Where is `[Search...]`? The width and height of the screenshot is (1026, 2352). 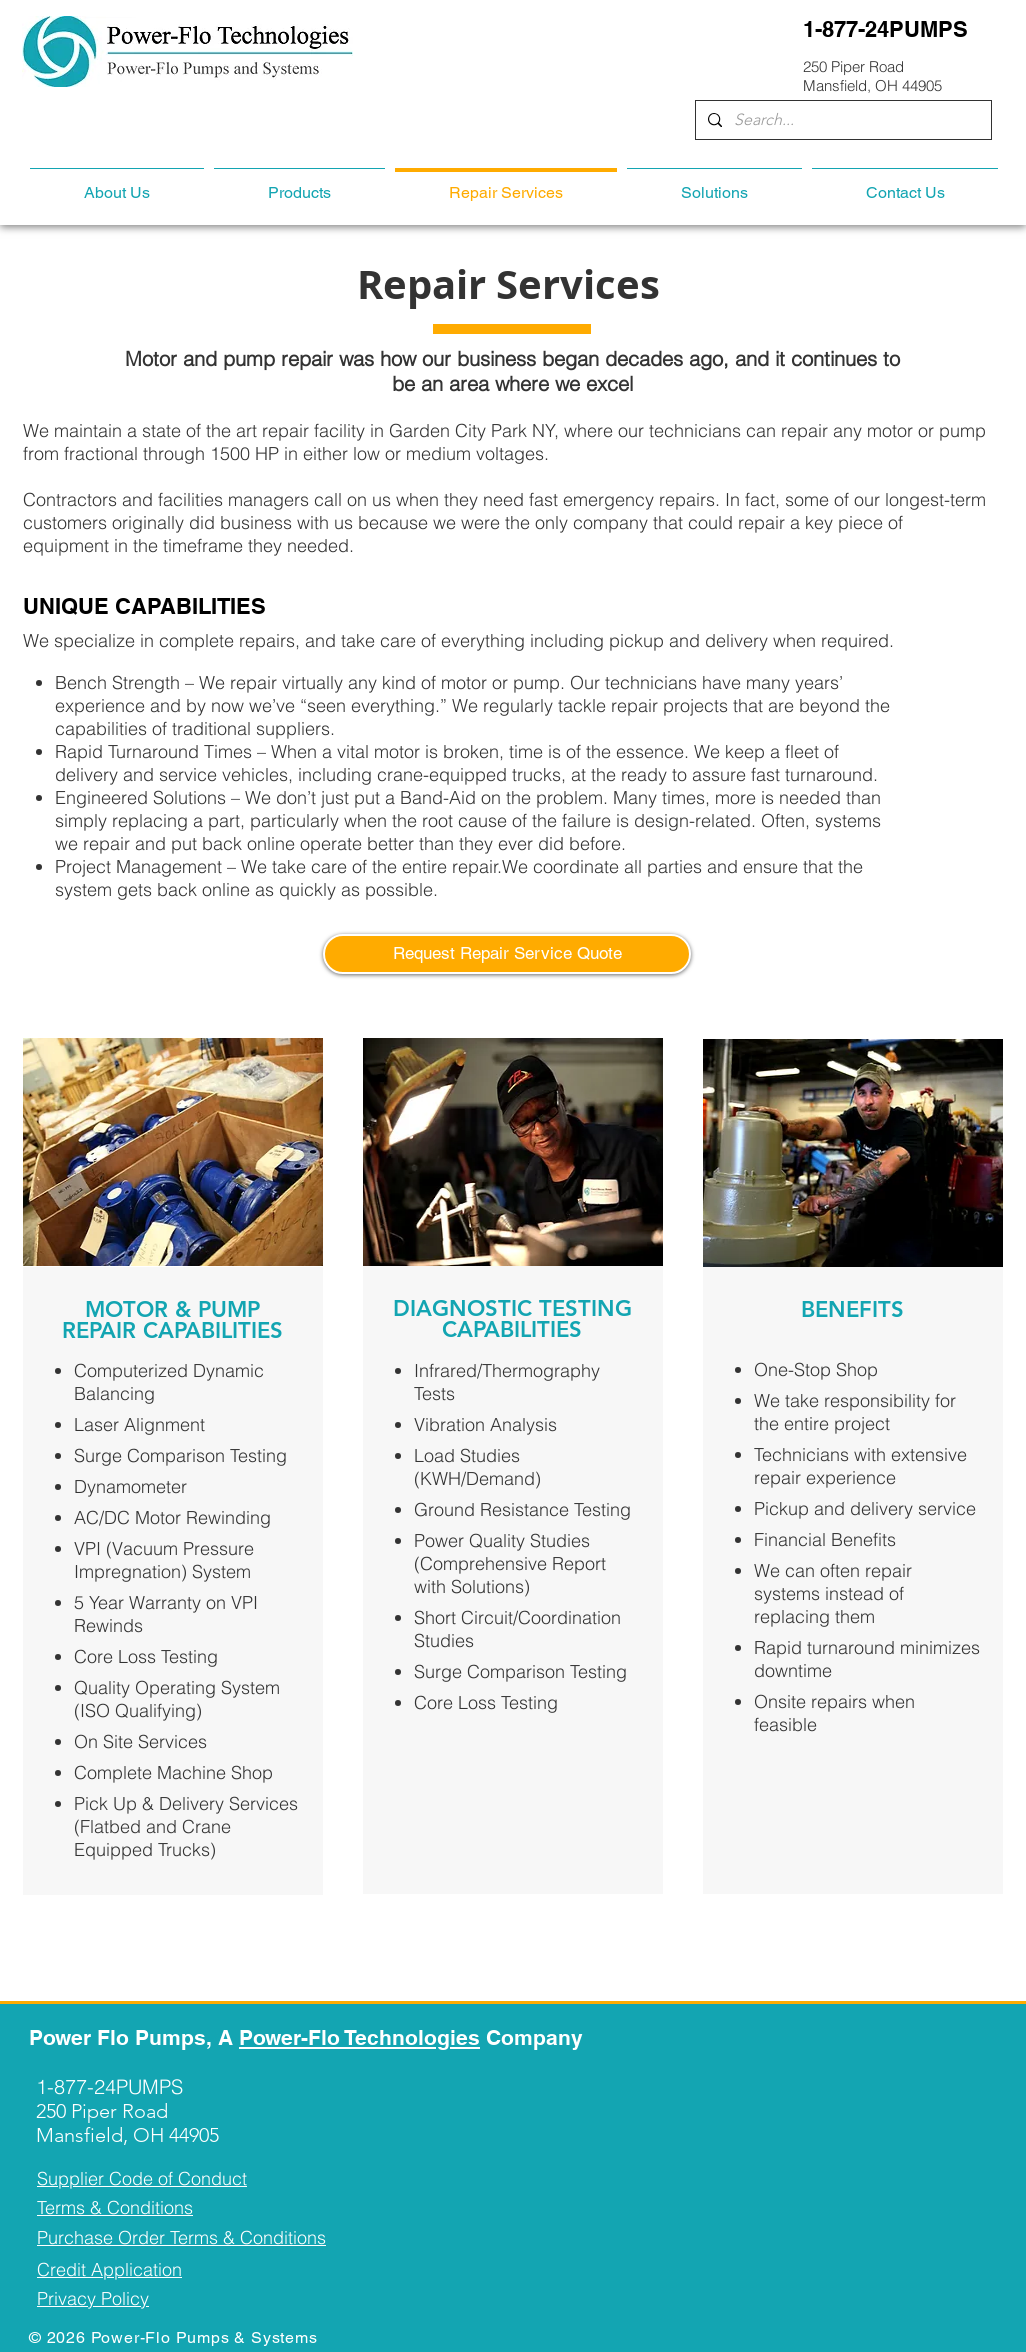
[Search...] is located at coordinates (841, 120).